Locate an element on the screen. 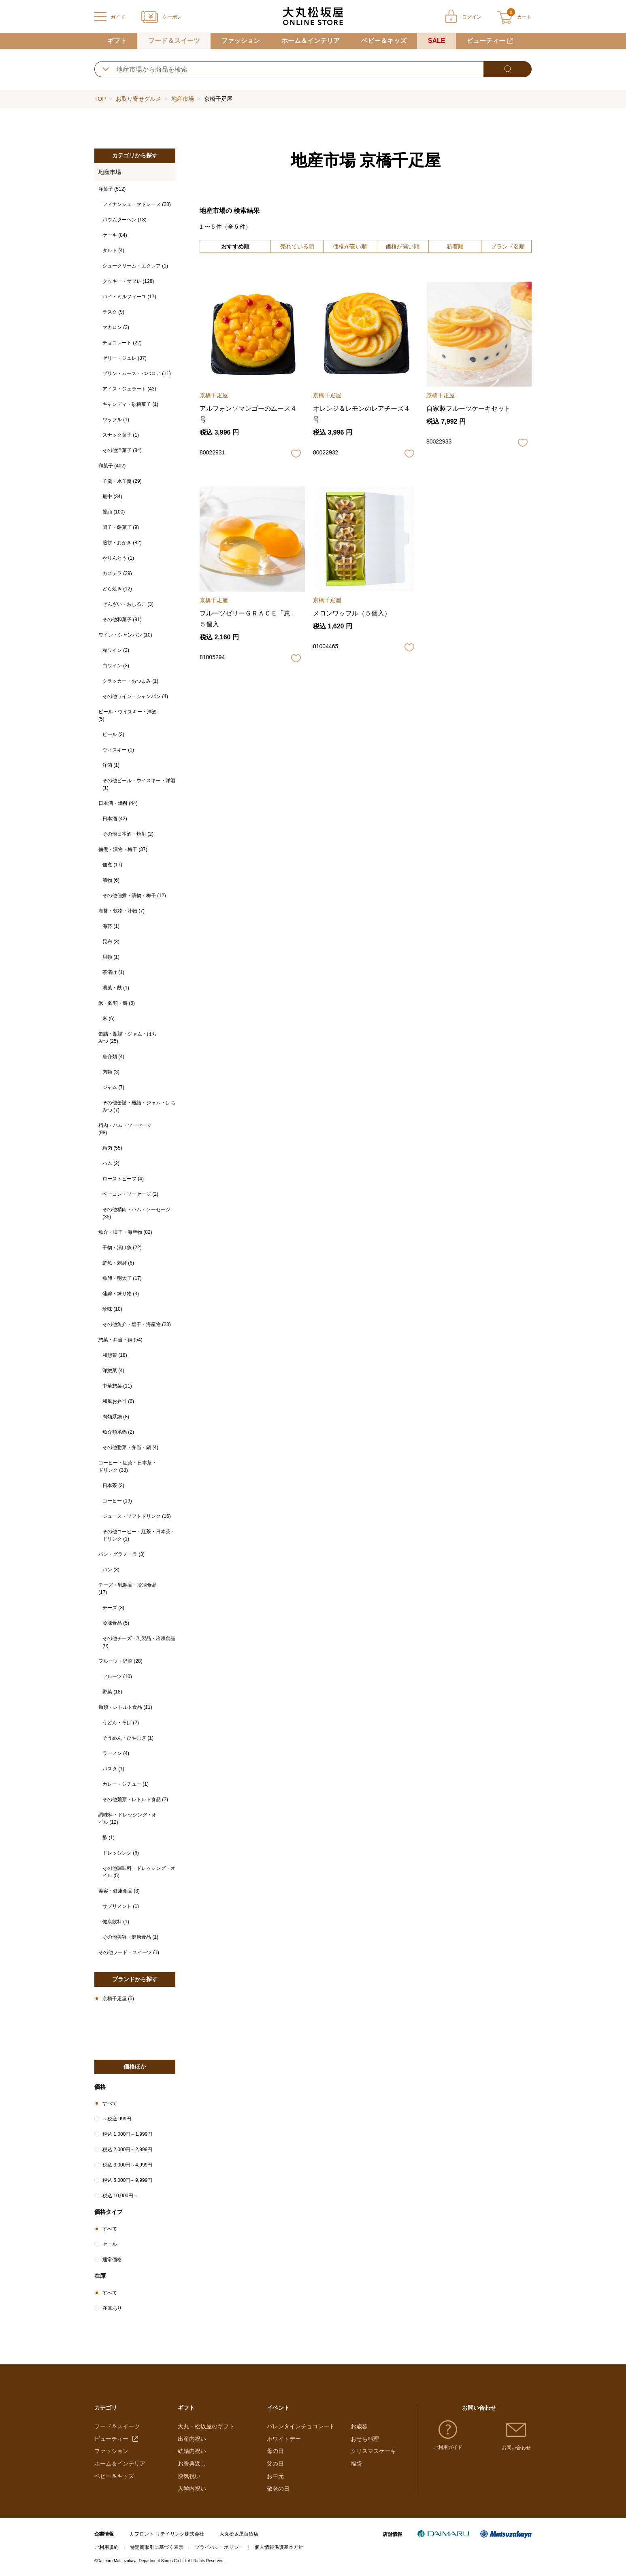  その他和菓子 is located at coordinates (122, 619).